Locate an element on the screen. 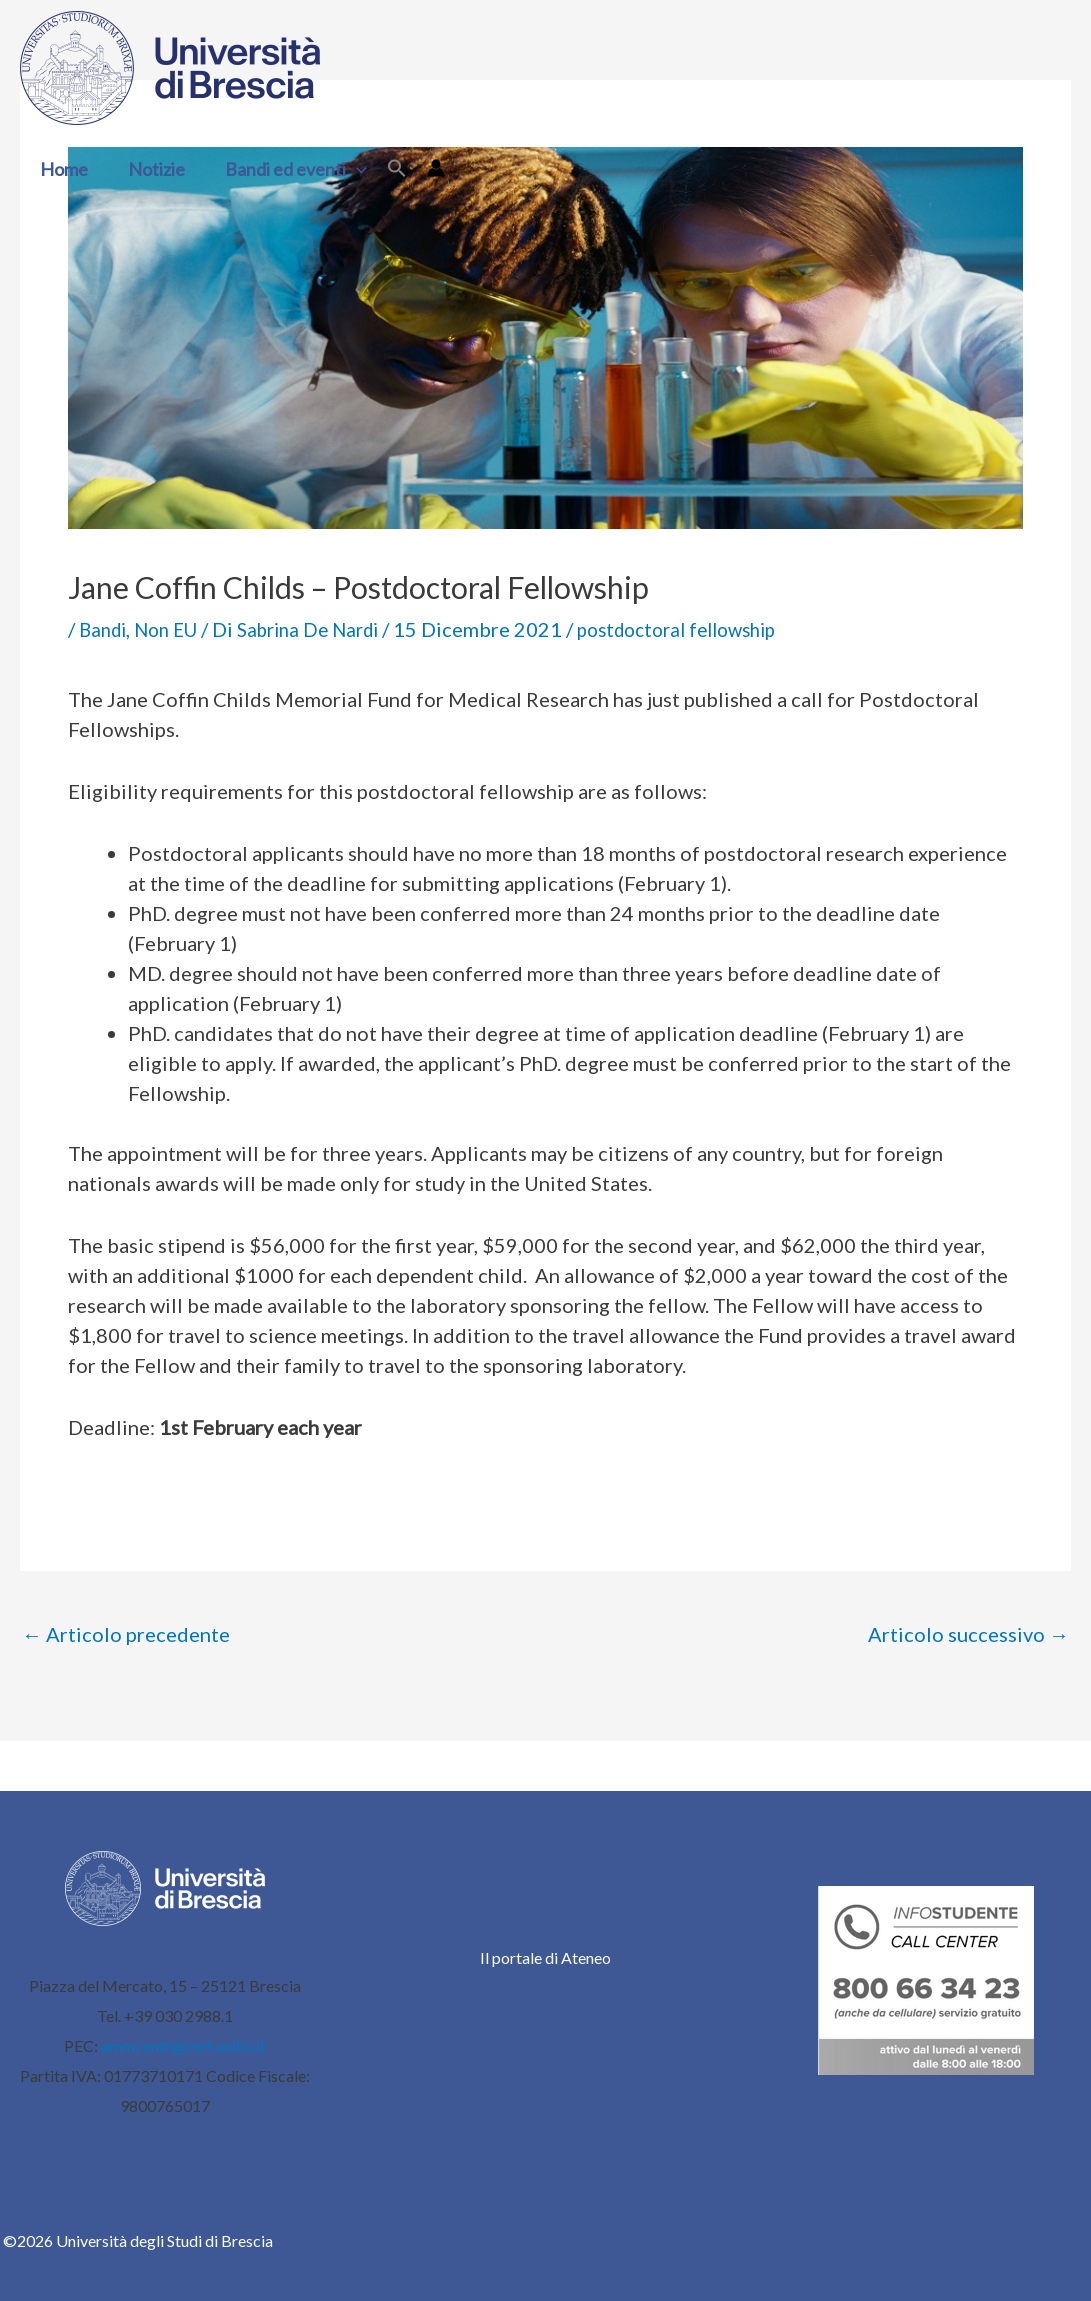 The width and height of the screenshot is (1091, 2301). [Link icona dell'account] is located at coordinates (424, 168).